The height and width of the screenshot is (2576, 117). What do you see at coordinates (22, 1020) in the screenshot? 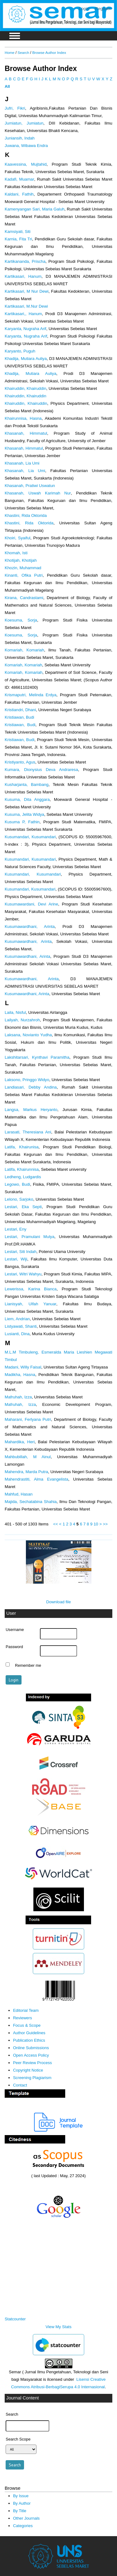
I see `Lailyah, Nurzahroh` at bounding box center [22, 1020].